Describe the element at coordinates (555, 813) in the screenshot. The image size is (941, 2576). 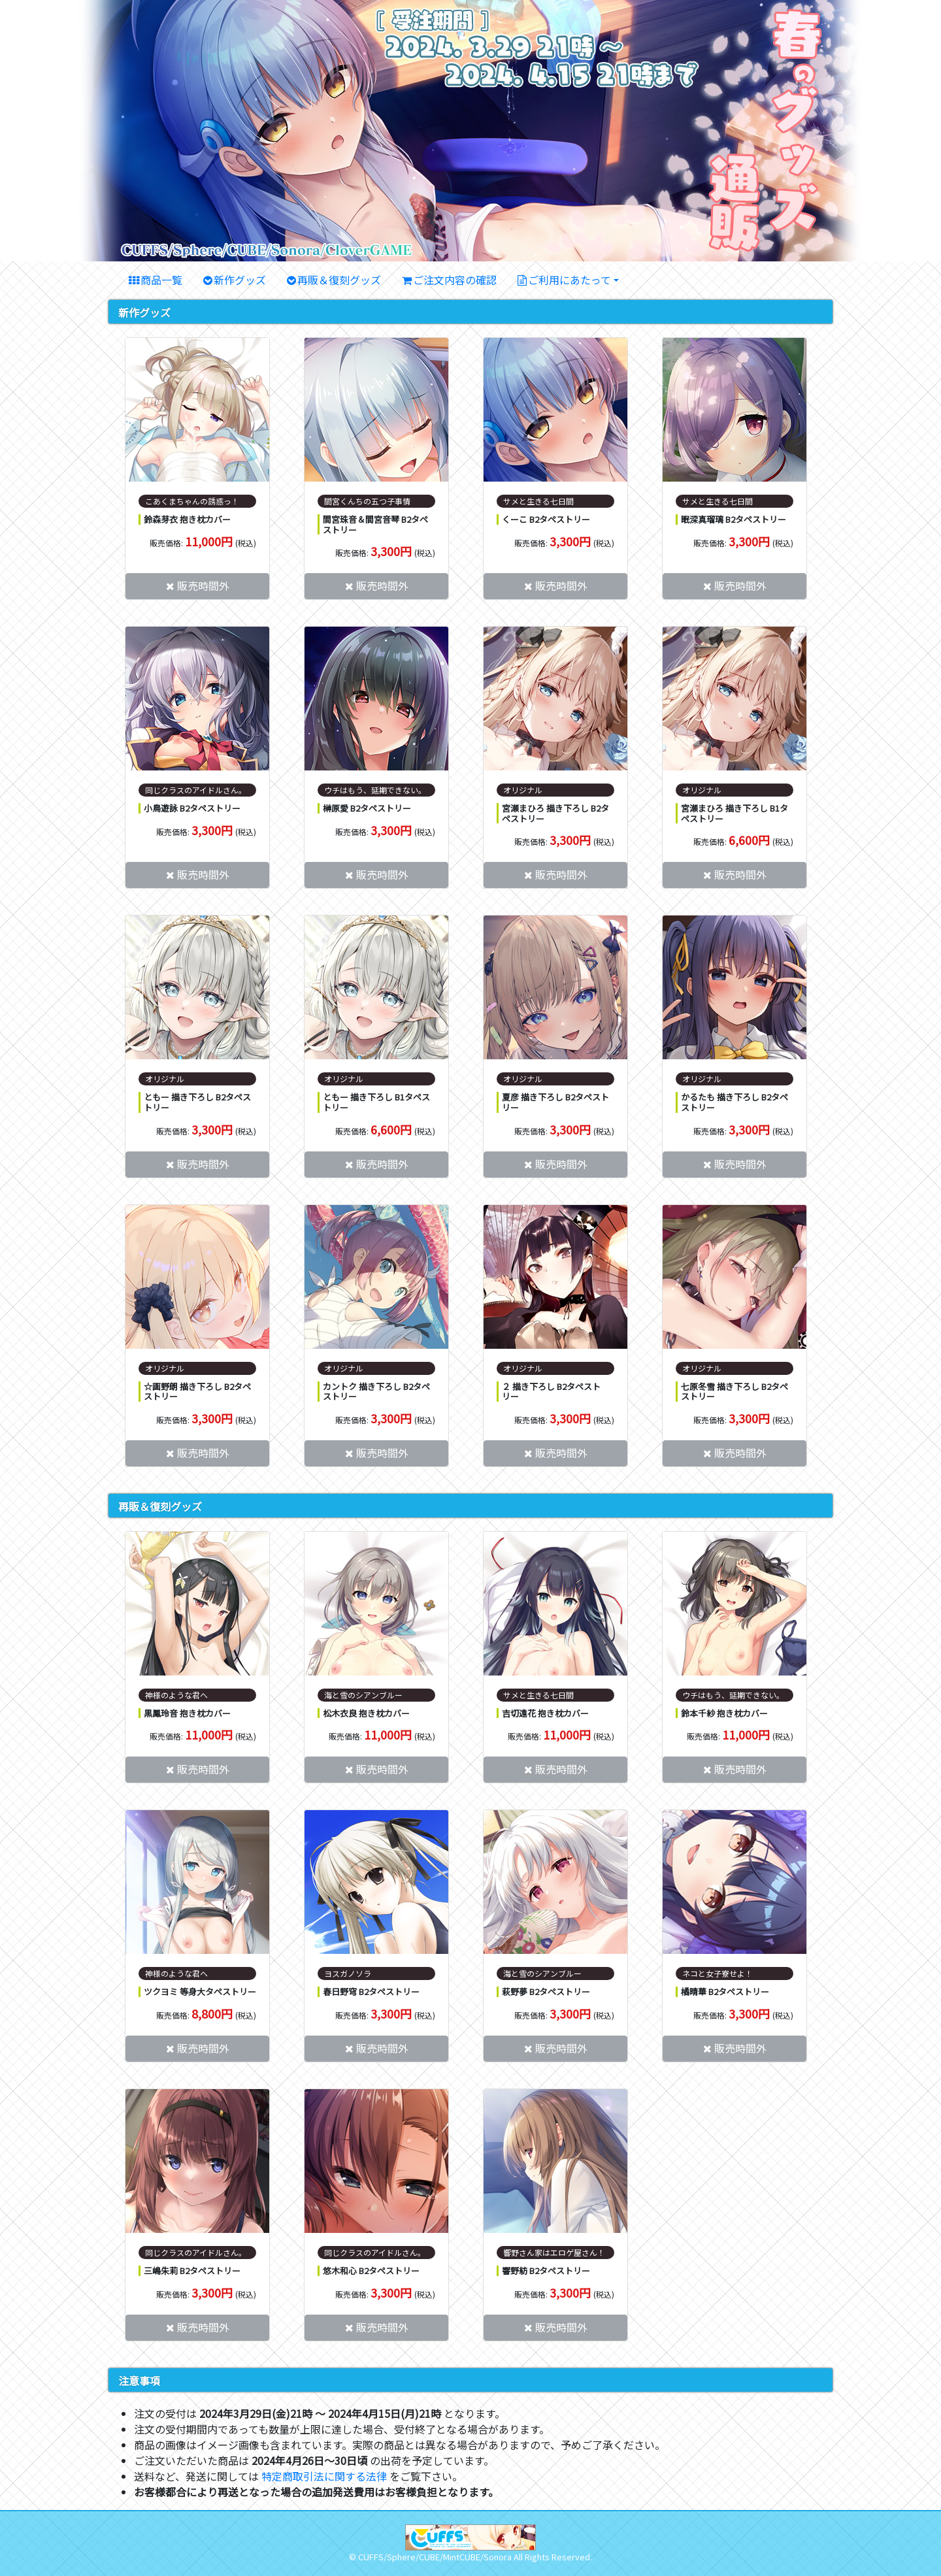
I see `宮瀬まひろ 描き下ろし B2タペストリー` at that location.